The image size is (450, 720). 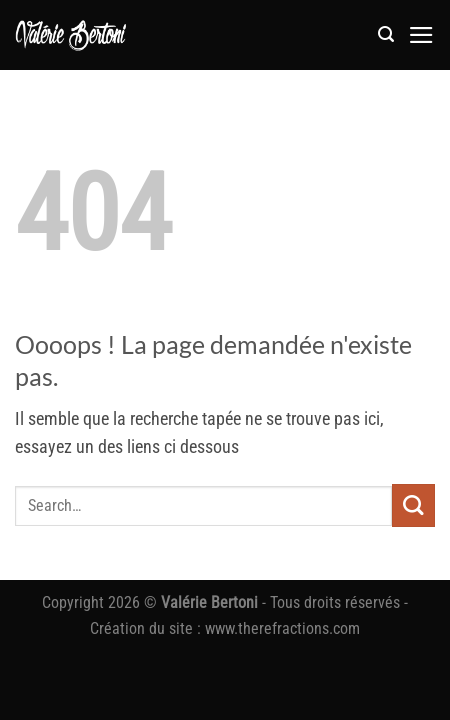 What do you see at coordinates (386, 34) in the screenshot?
I see `[button]` at bounding box center [386, 34].